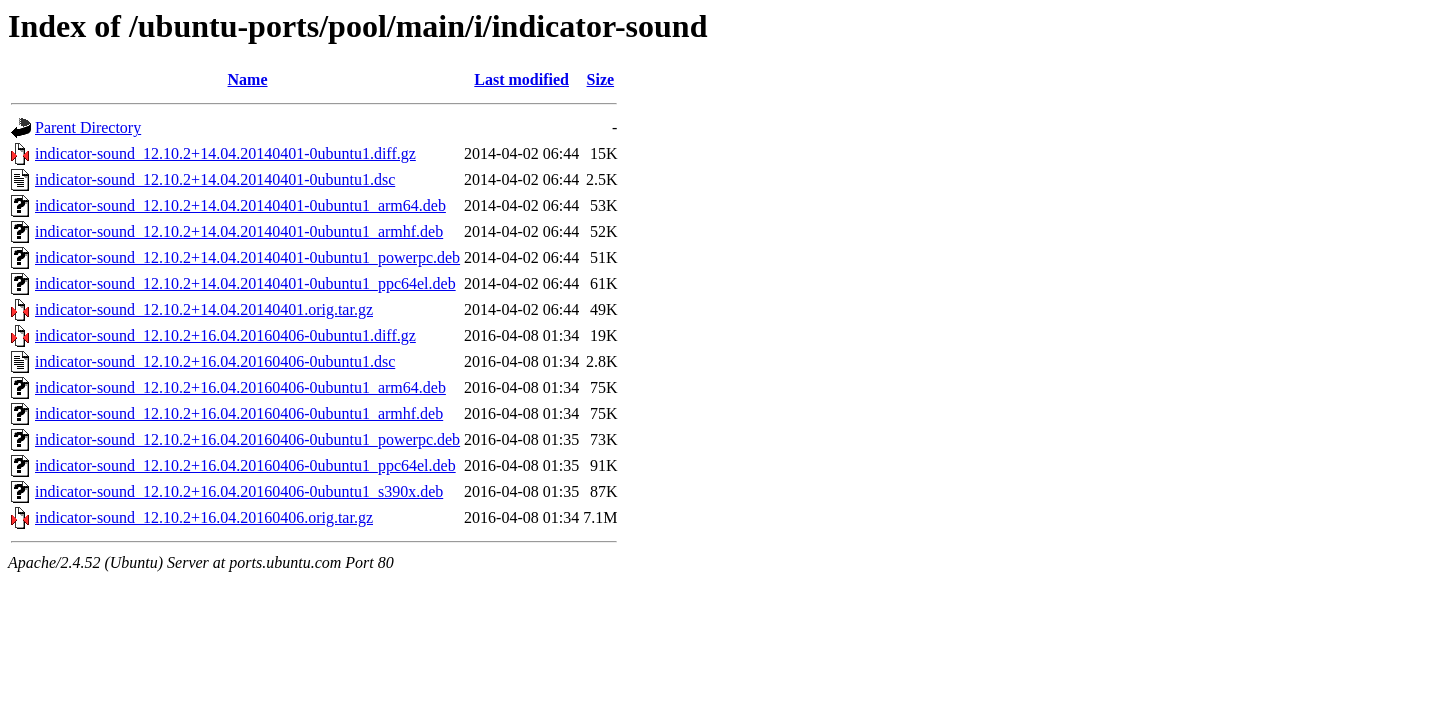 This screenshot has height=720, width=1440. Describe the element at coordinates (247, 257) in the screenshot. I see `indicator-sound_12.10.2+14.04.20140401-0ubuntu1_powerpc.deb` at that location.